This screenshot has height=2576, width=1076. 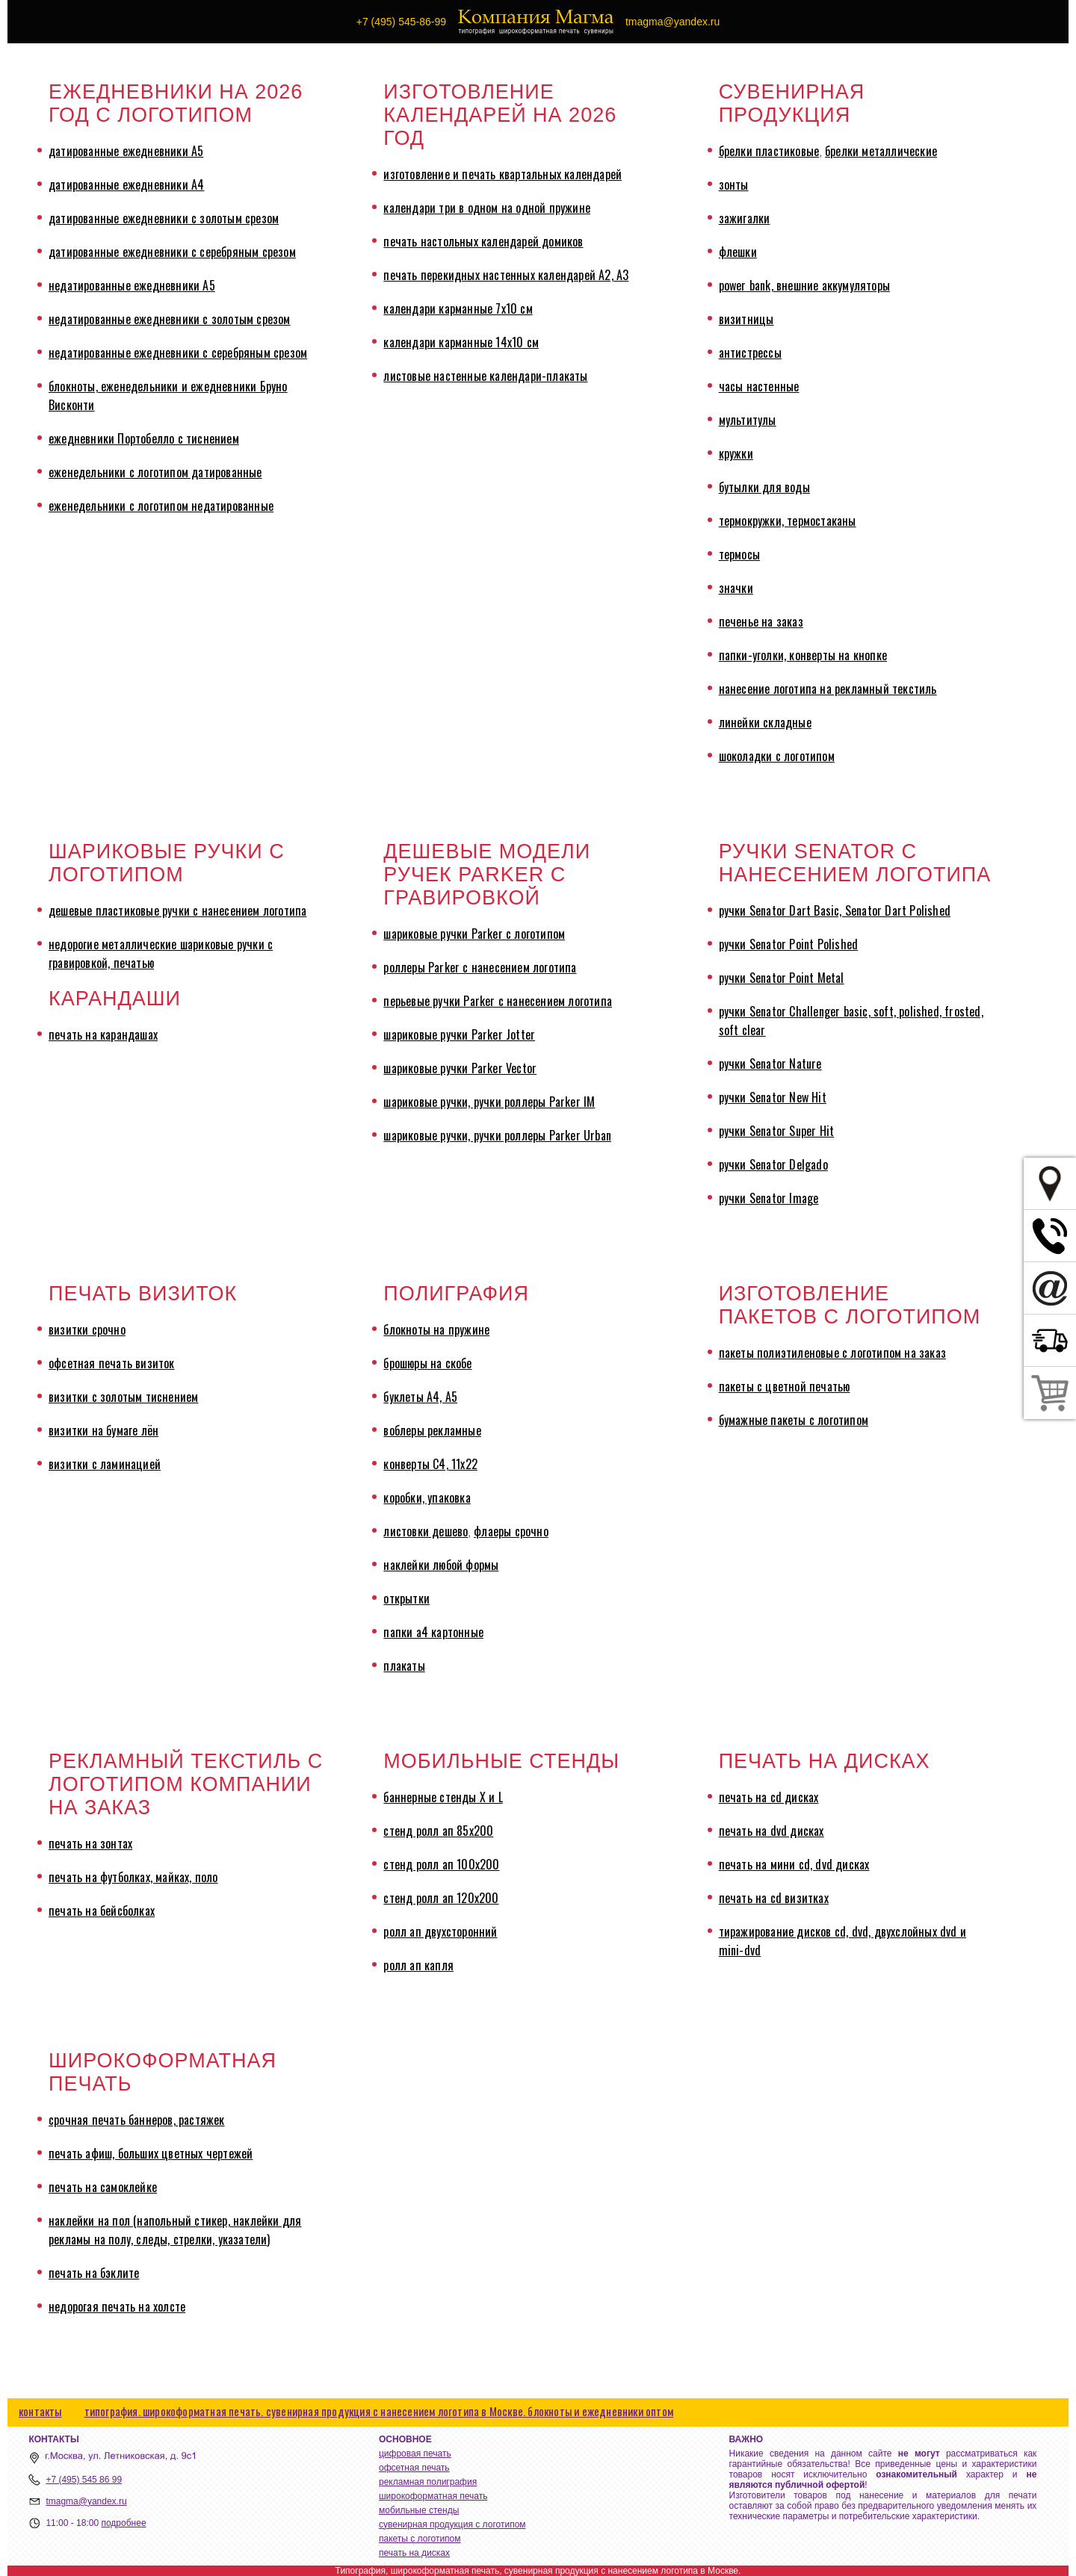 I want to click on баннерные стенды X и L, so click(x=442, y=1797).